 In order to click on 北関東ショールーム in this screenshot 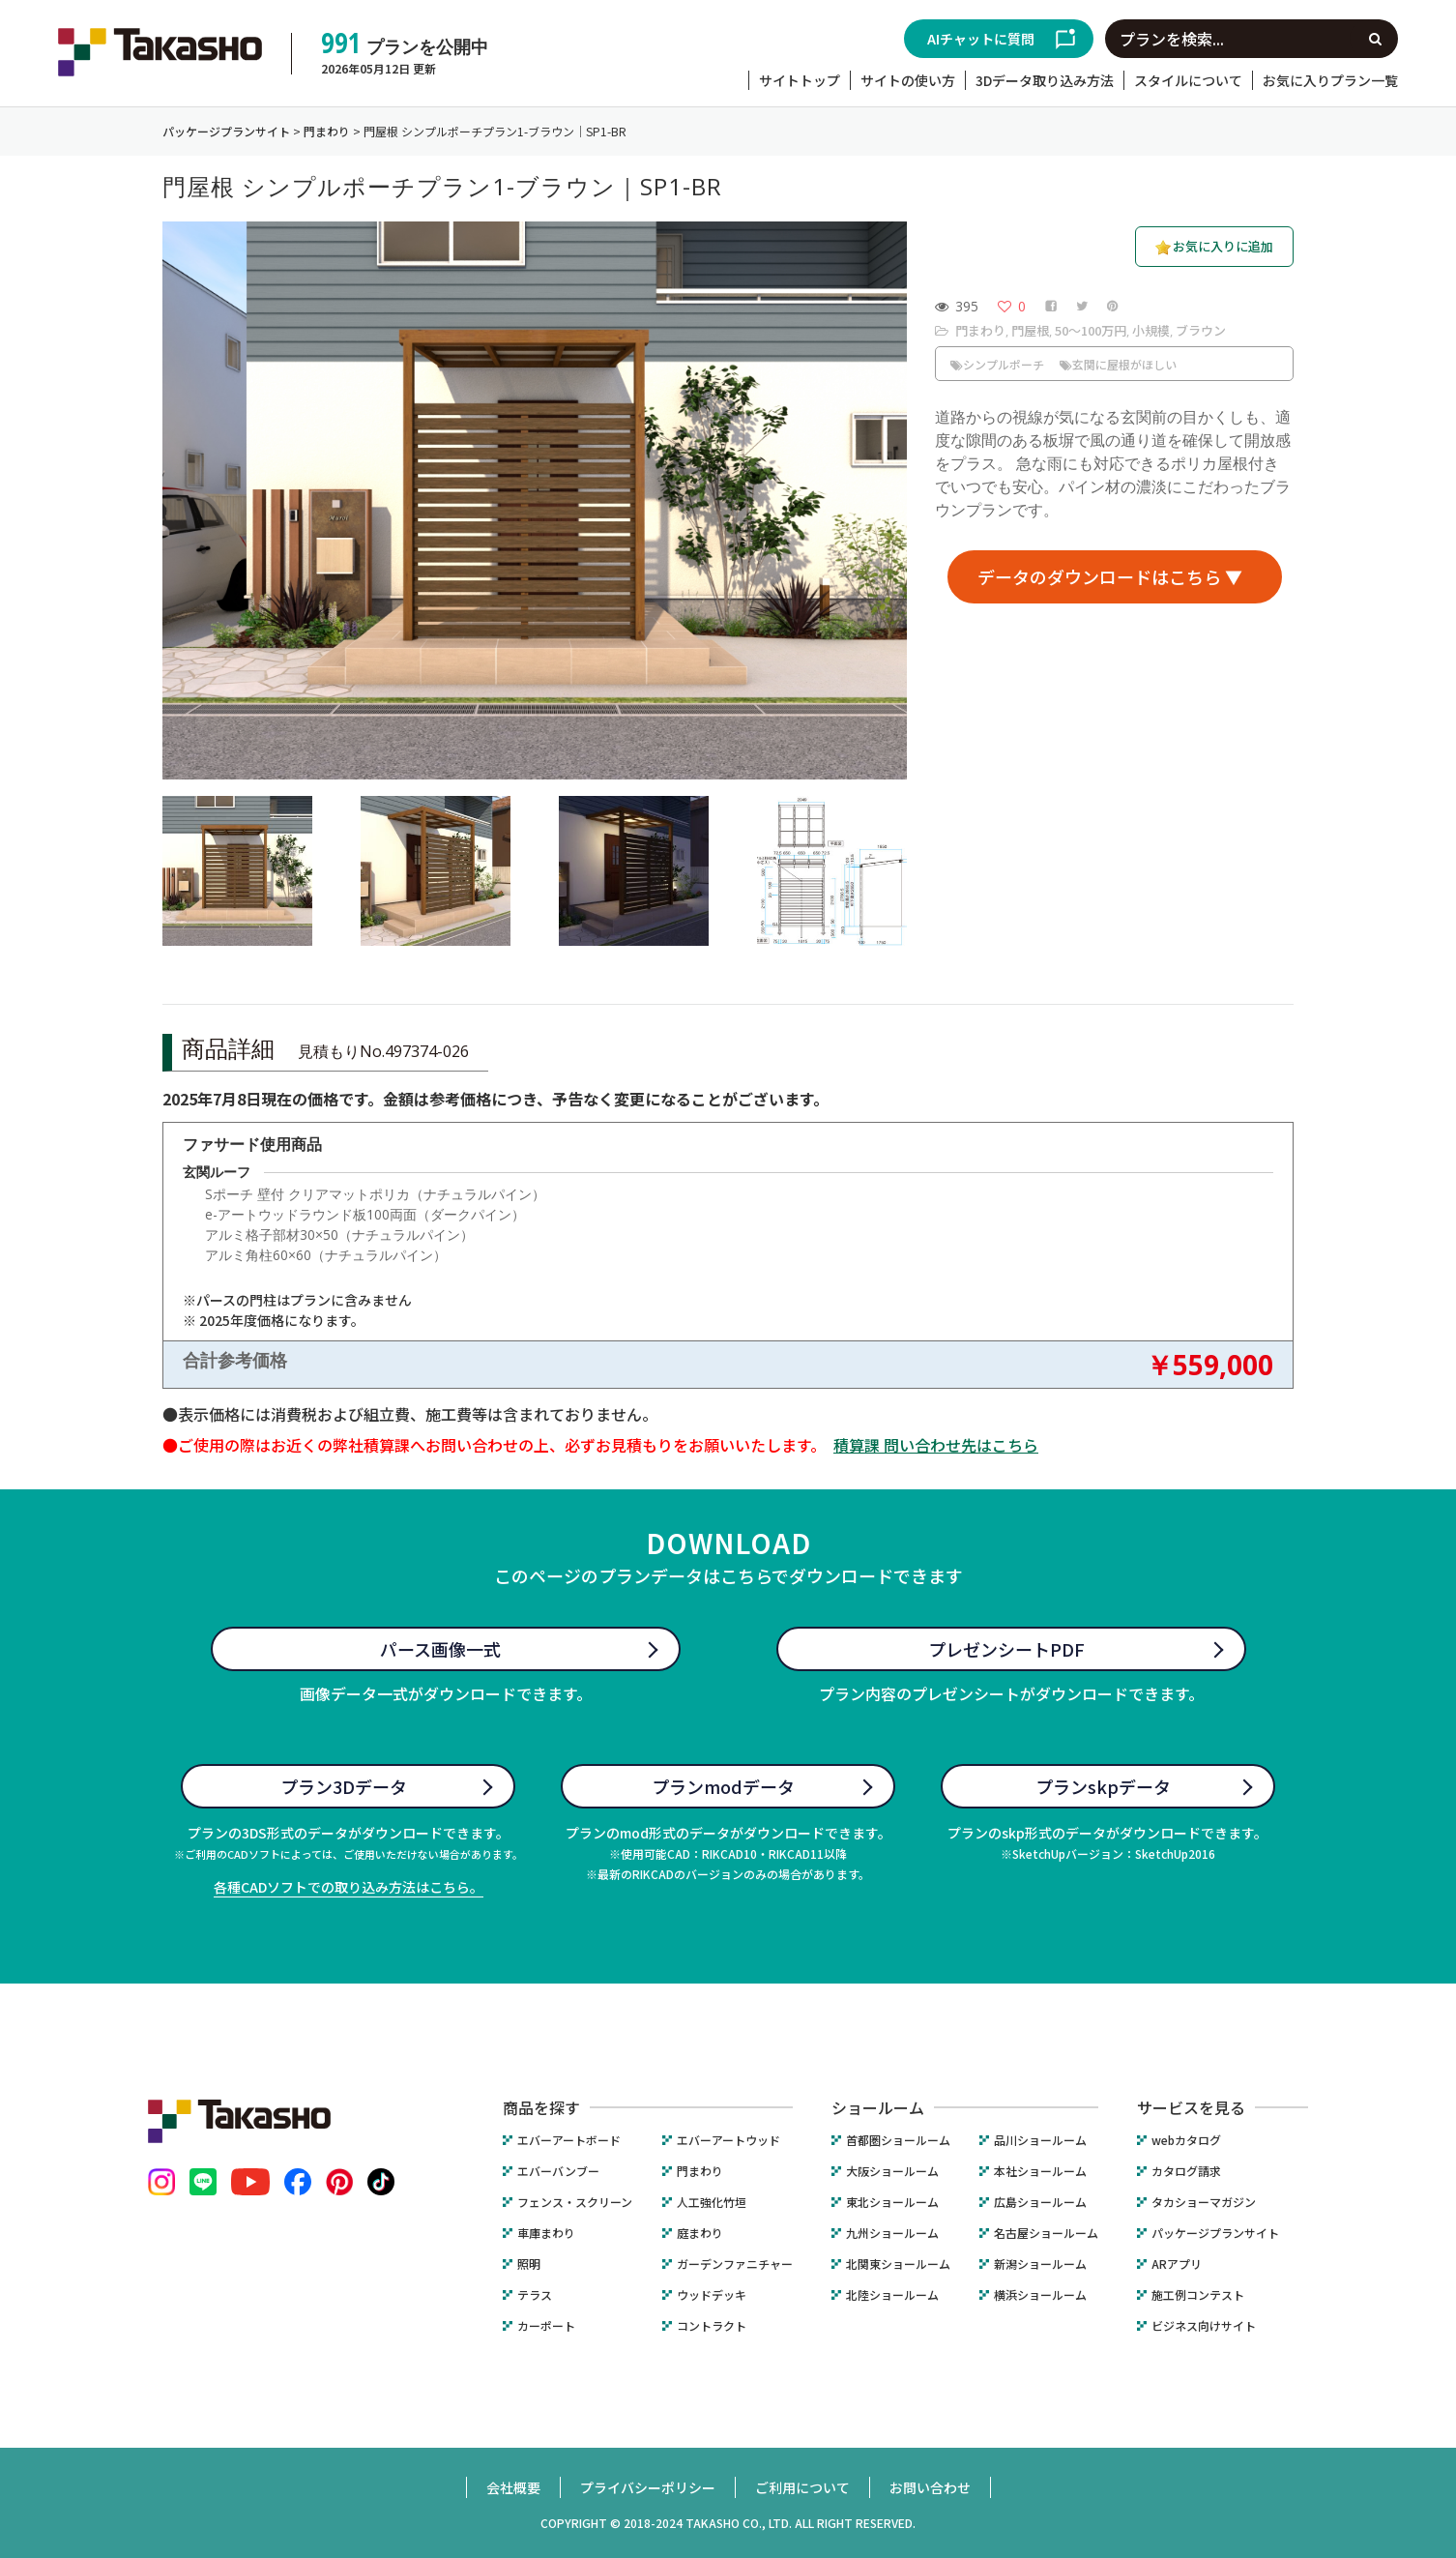, I will do `click(898, 2264)`.